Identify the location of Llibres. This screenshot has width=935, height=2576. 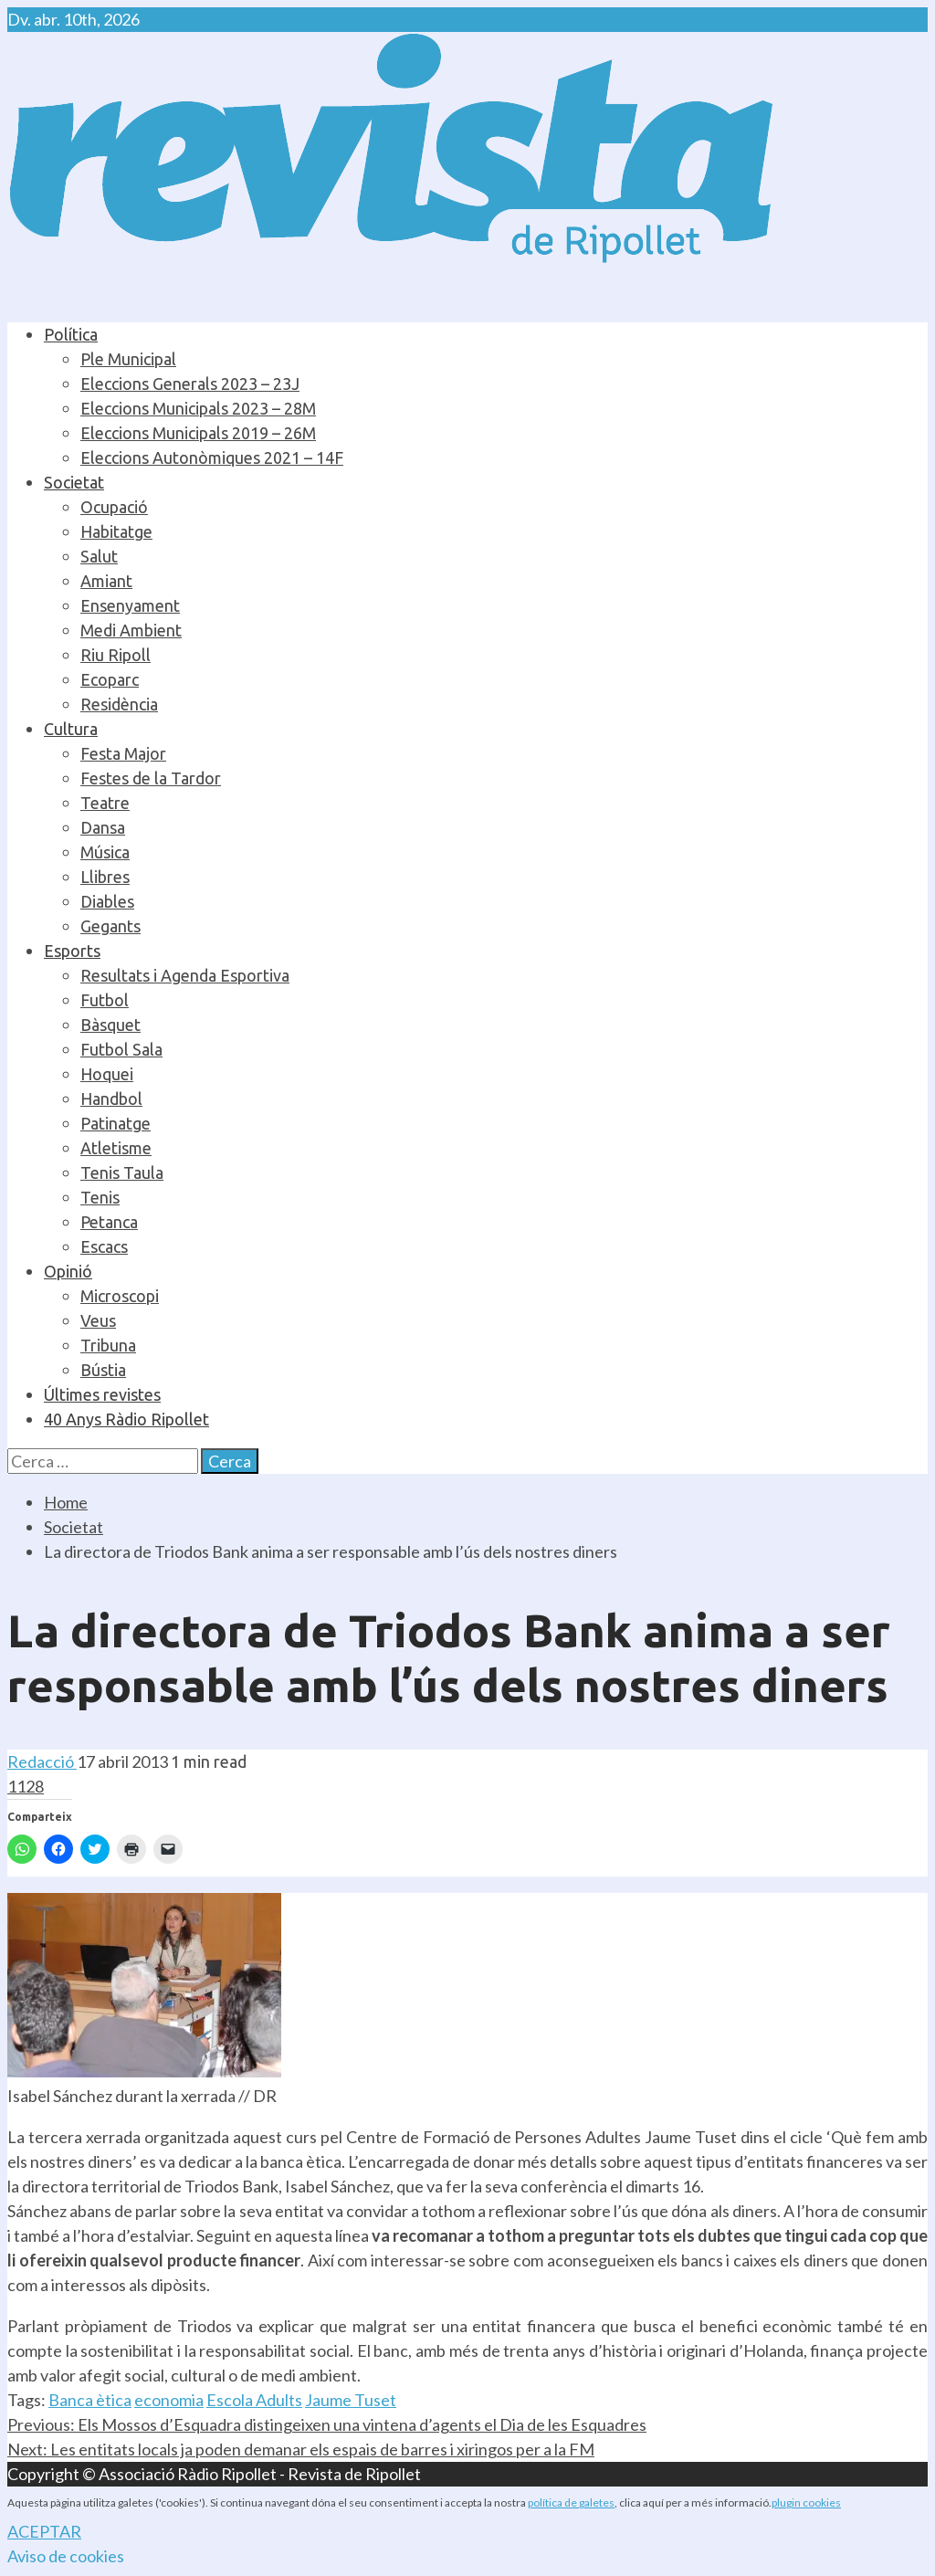
(105, 876).